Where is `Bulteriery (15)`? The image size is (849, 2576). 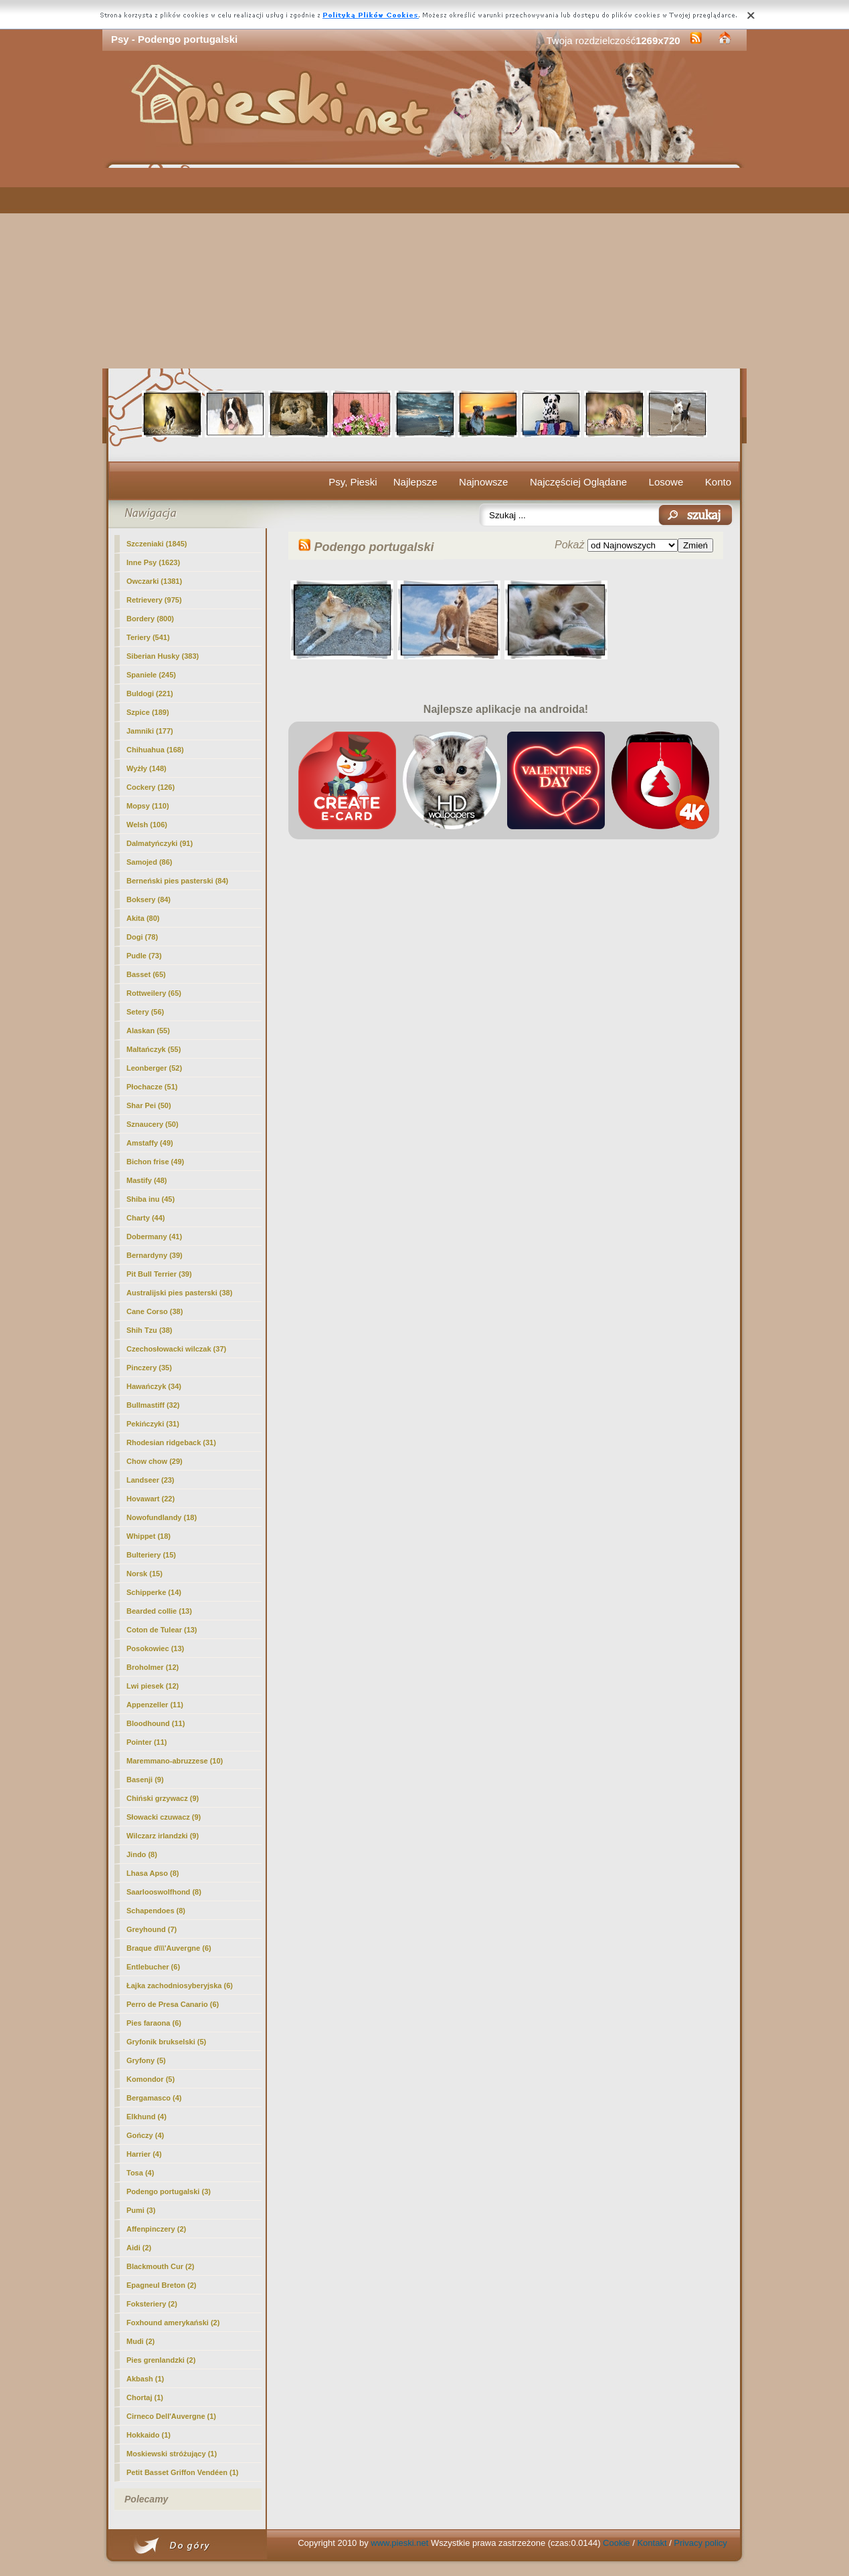
Bulteriery (15) is located at coordinates (151, 1555).